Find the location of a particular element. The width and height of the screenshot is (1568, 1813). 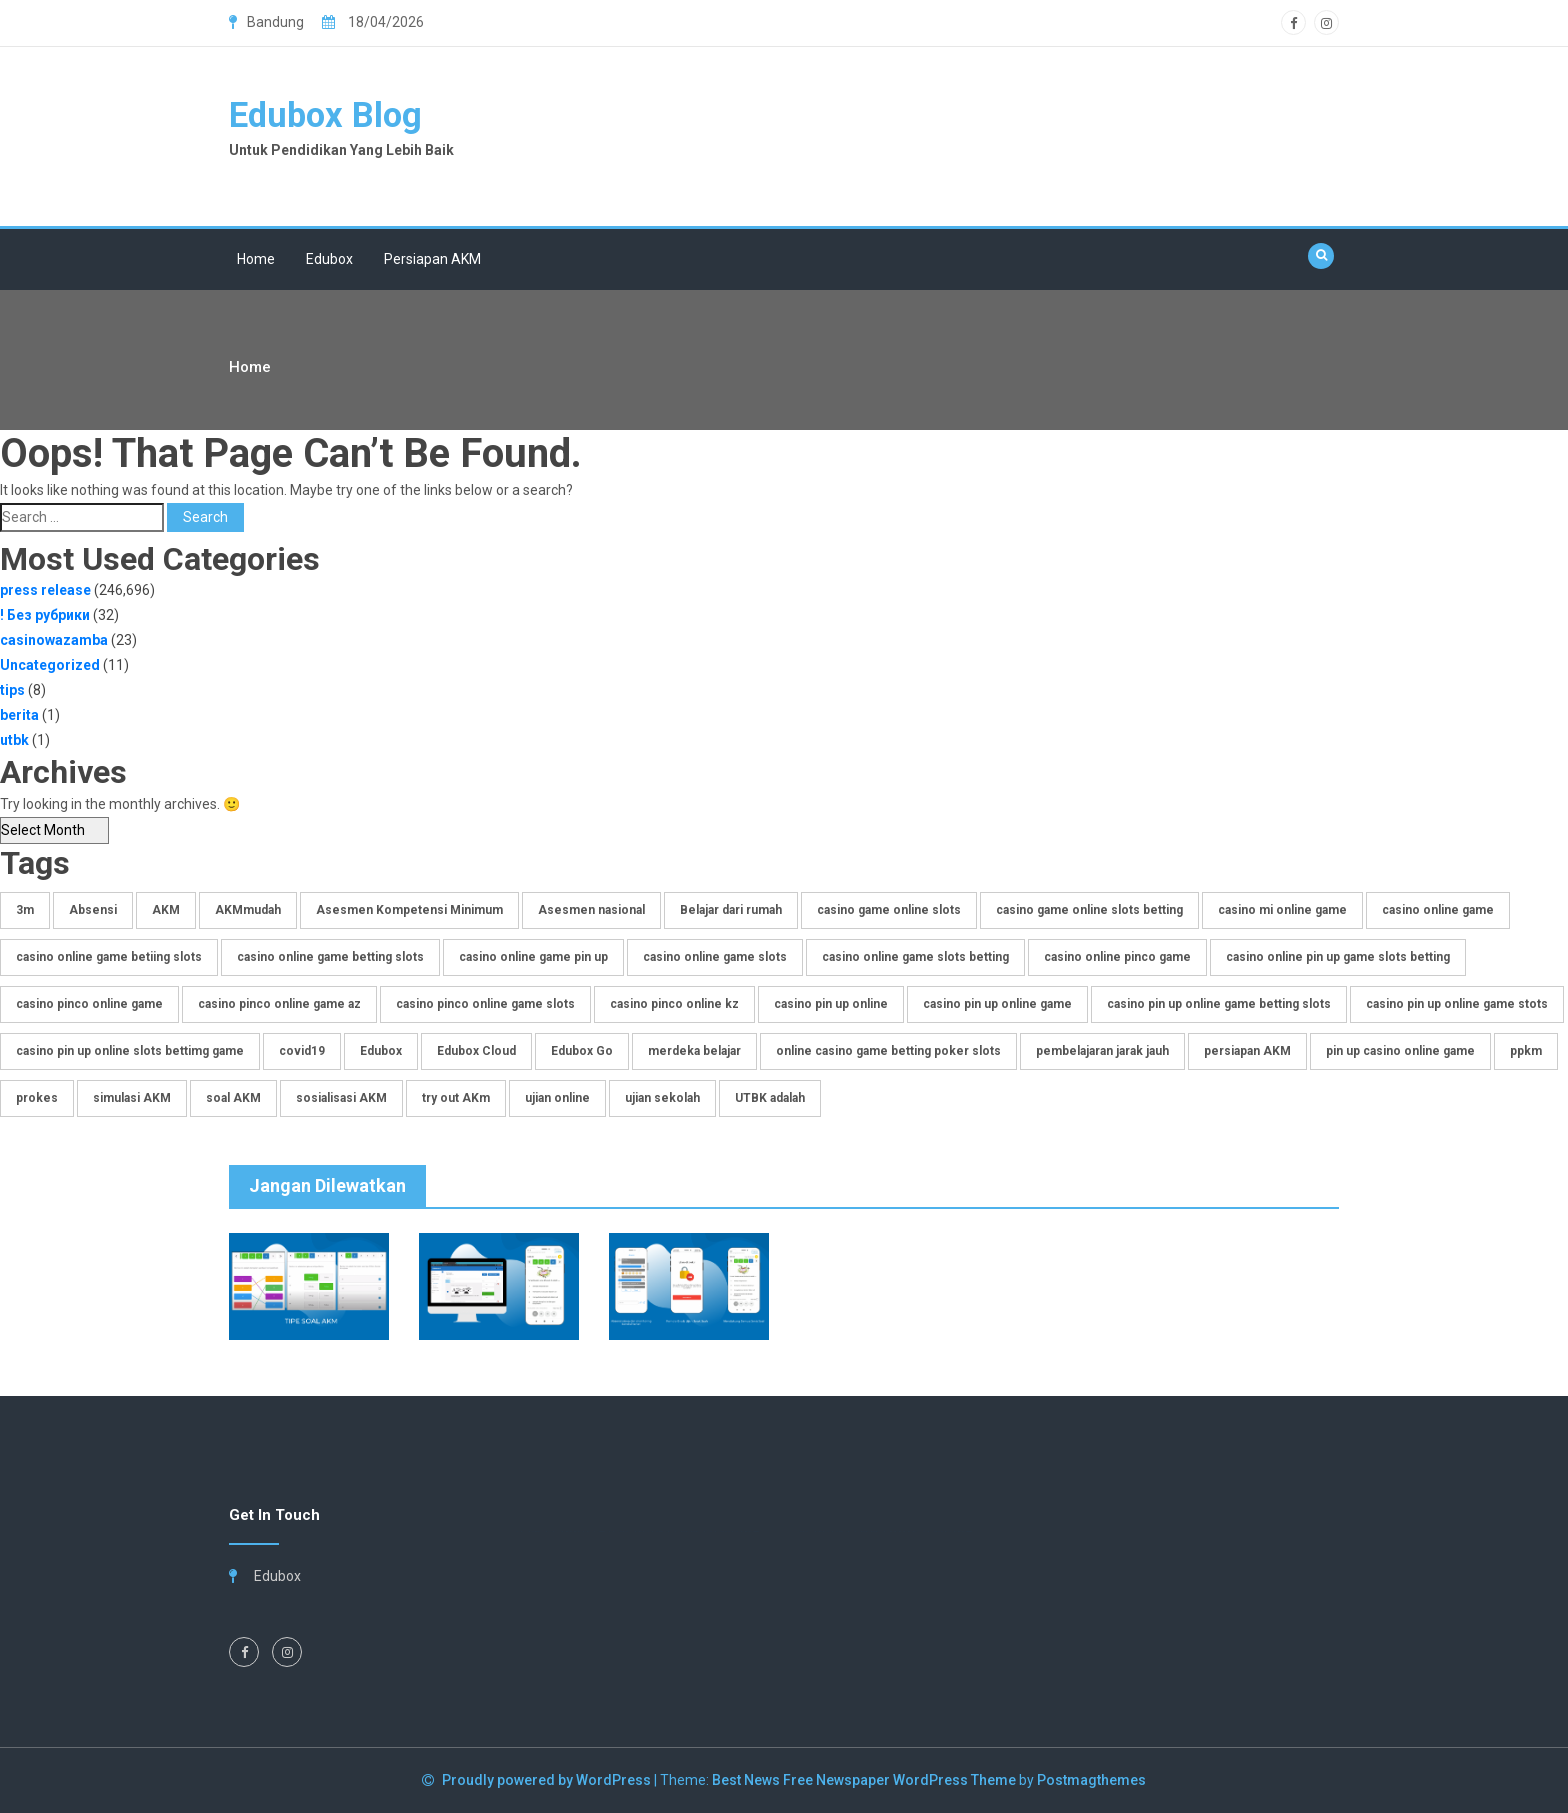

casino pinco online kz [casino pinco online kz (2 items)] is located at coordinates (674, 1004).